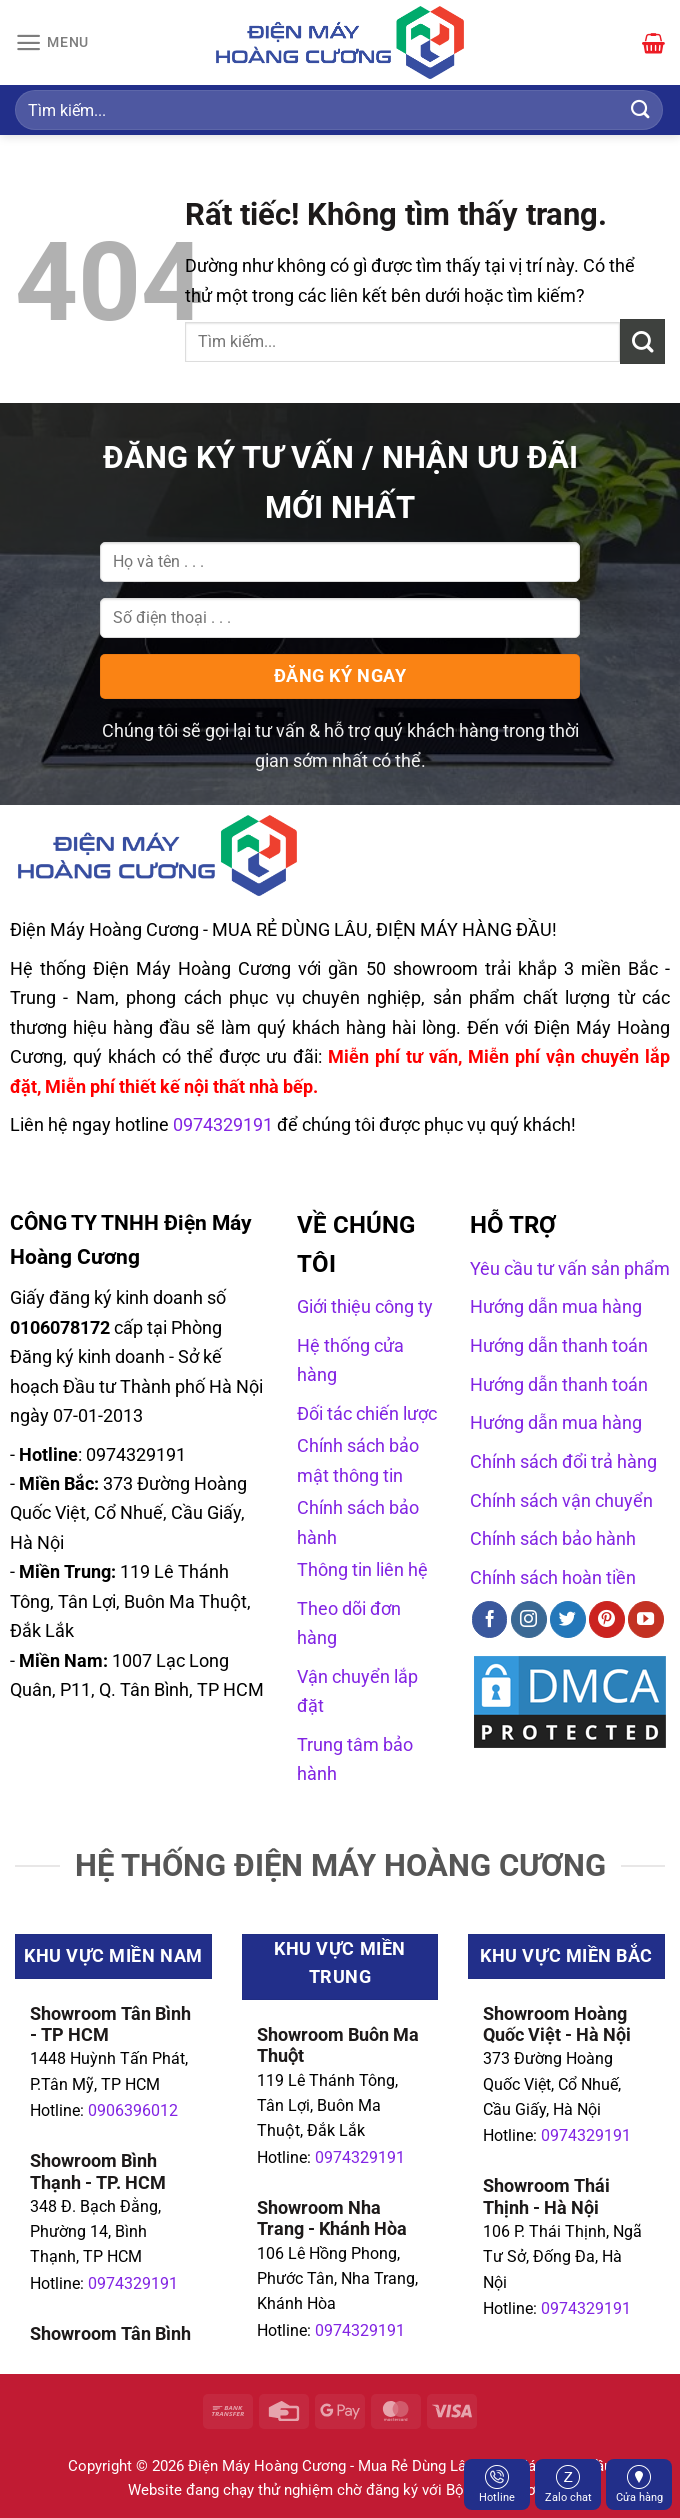 Image resolution: width=680 pixels, height=2518 pixels. I want to click on 0906396012, so click(133, 2110).